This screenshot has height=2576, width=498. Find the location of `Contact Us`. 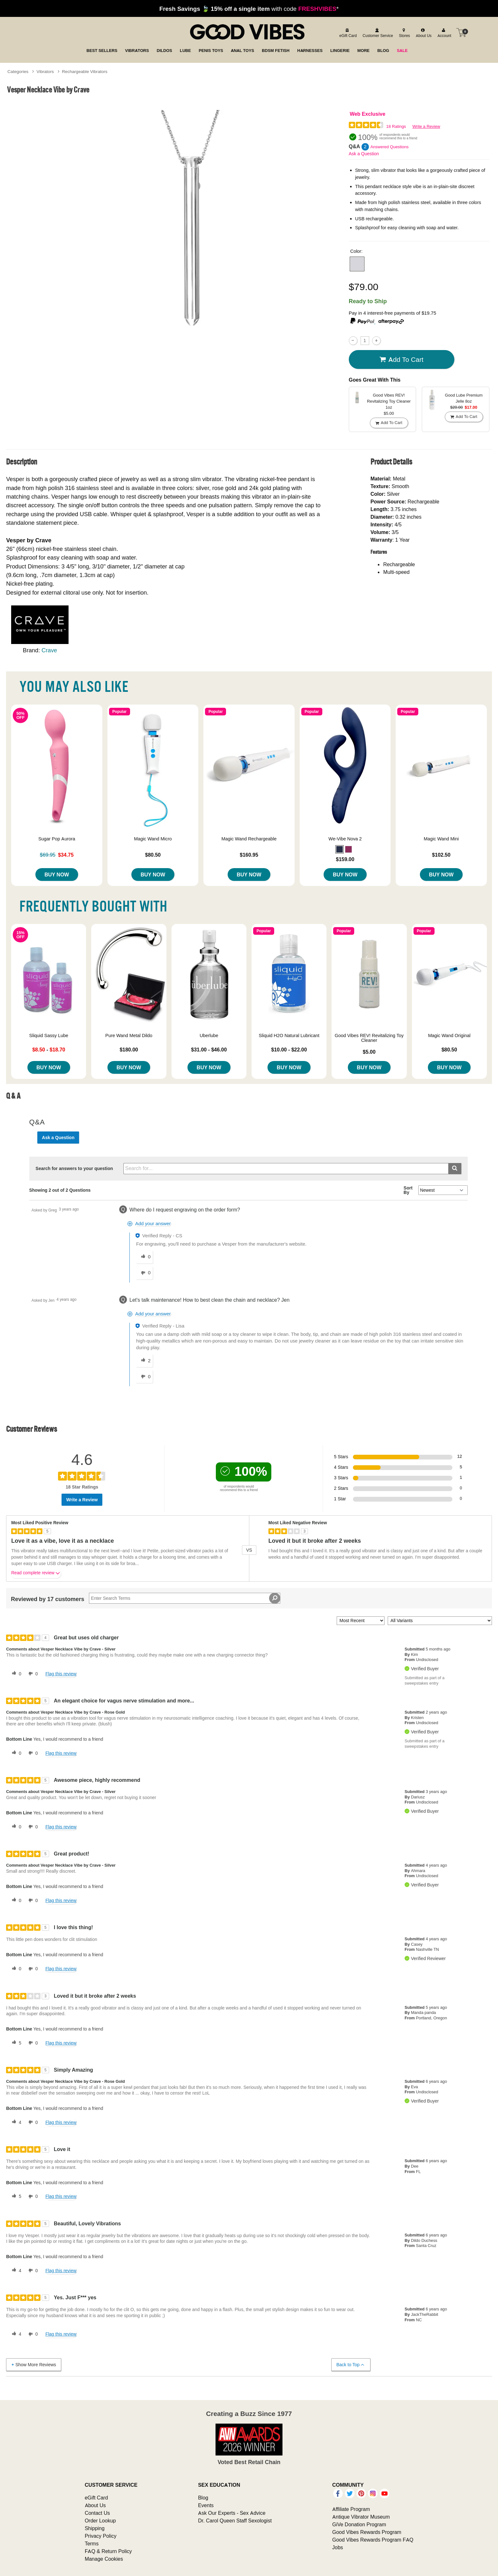

Contact Us is located at coordinates (97, 2513).